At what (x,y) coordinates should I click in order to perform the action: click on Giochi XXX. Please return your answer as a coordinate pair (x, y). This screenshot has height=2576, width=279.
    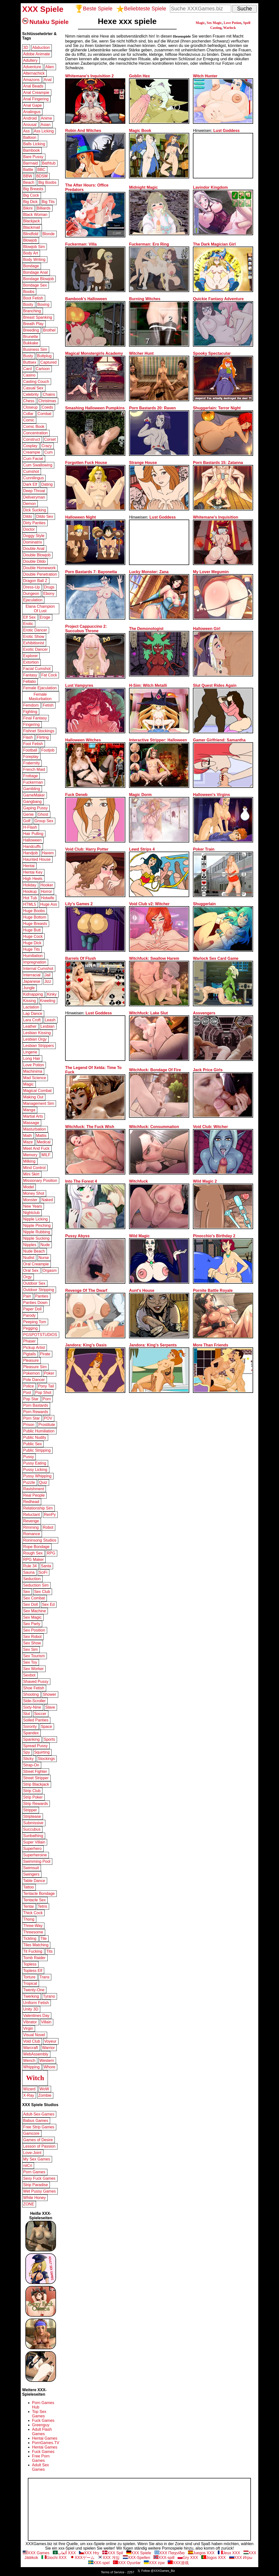
    Looking at the image, I should click on (54, 2557).